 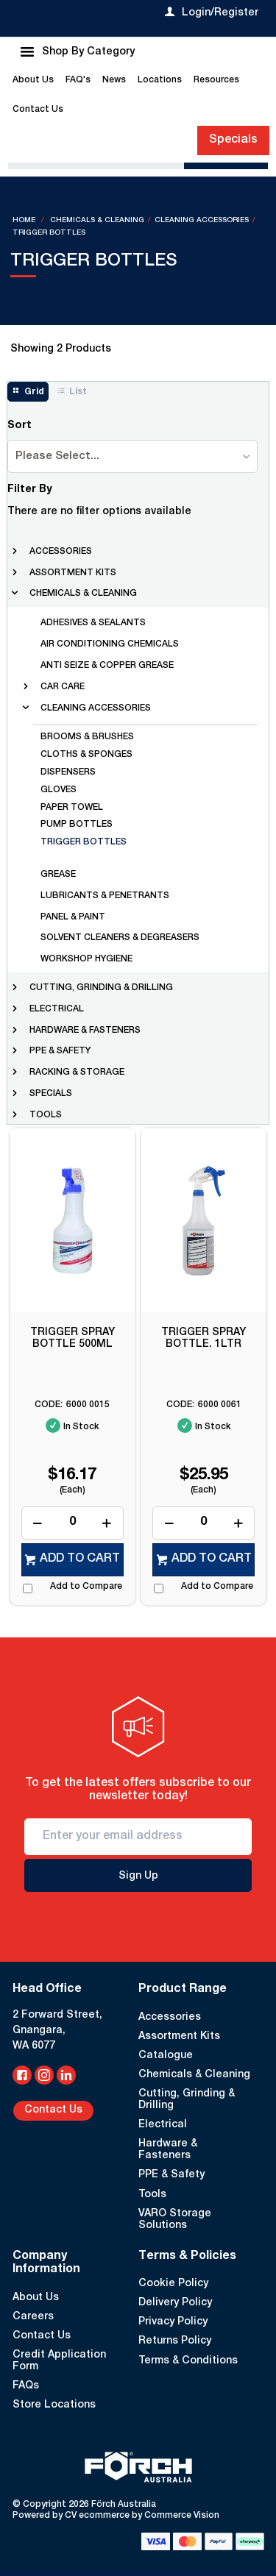 What do you see at coordinates (72, 917) in the screenshot?
I see `panel & paint` at bounding box center [72, 917].